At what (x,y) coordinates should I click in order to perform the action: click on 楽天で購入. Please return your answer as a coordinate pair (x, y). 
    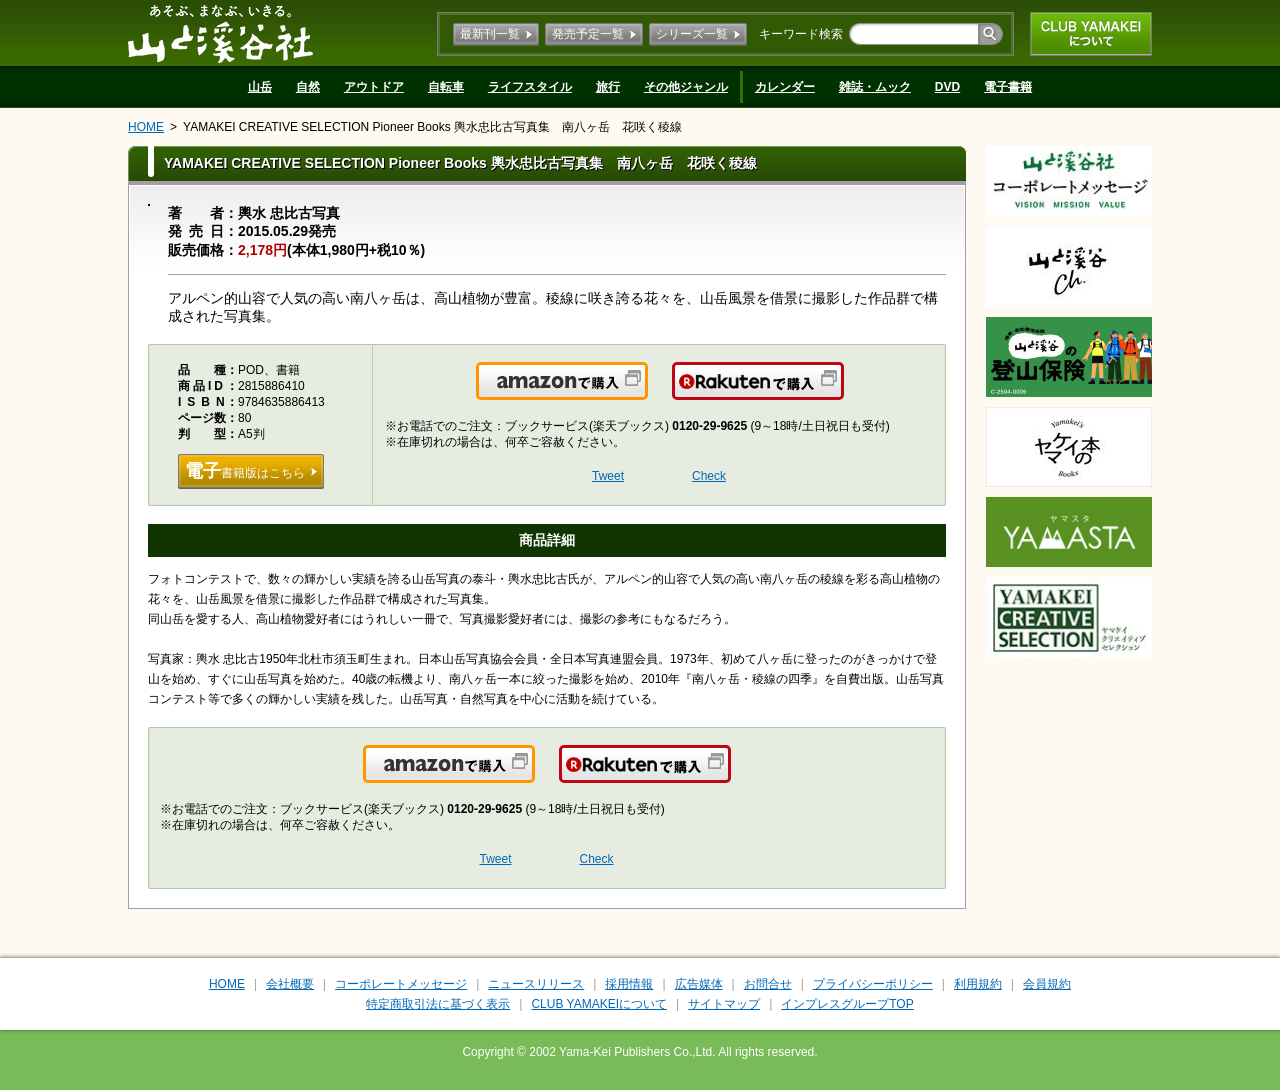
    Looking at the image, I should click on (842, 393).